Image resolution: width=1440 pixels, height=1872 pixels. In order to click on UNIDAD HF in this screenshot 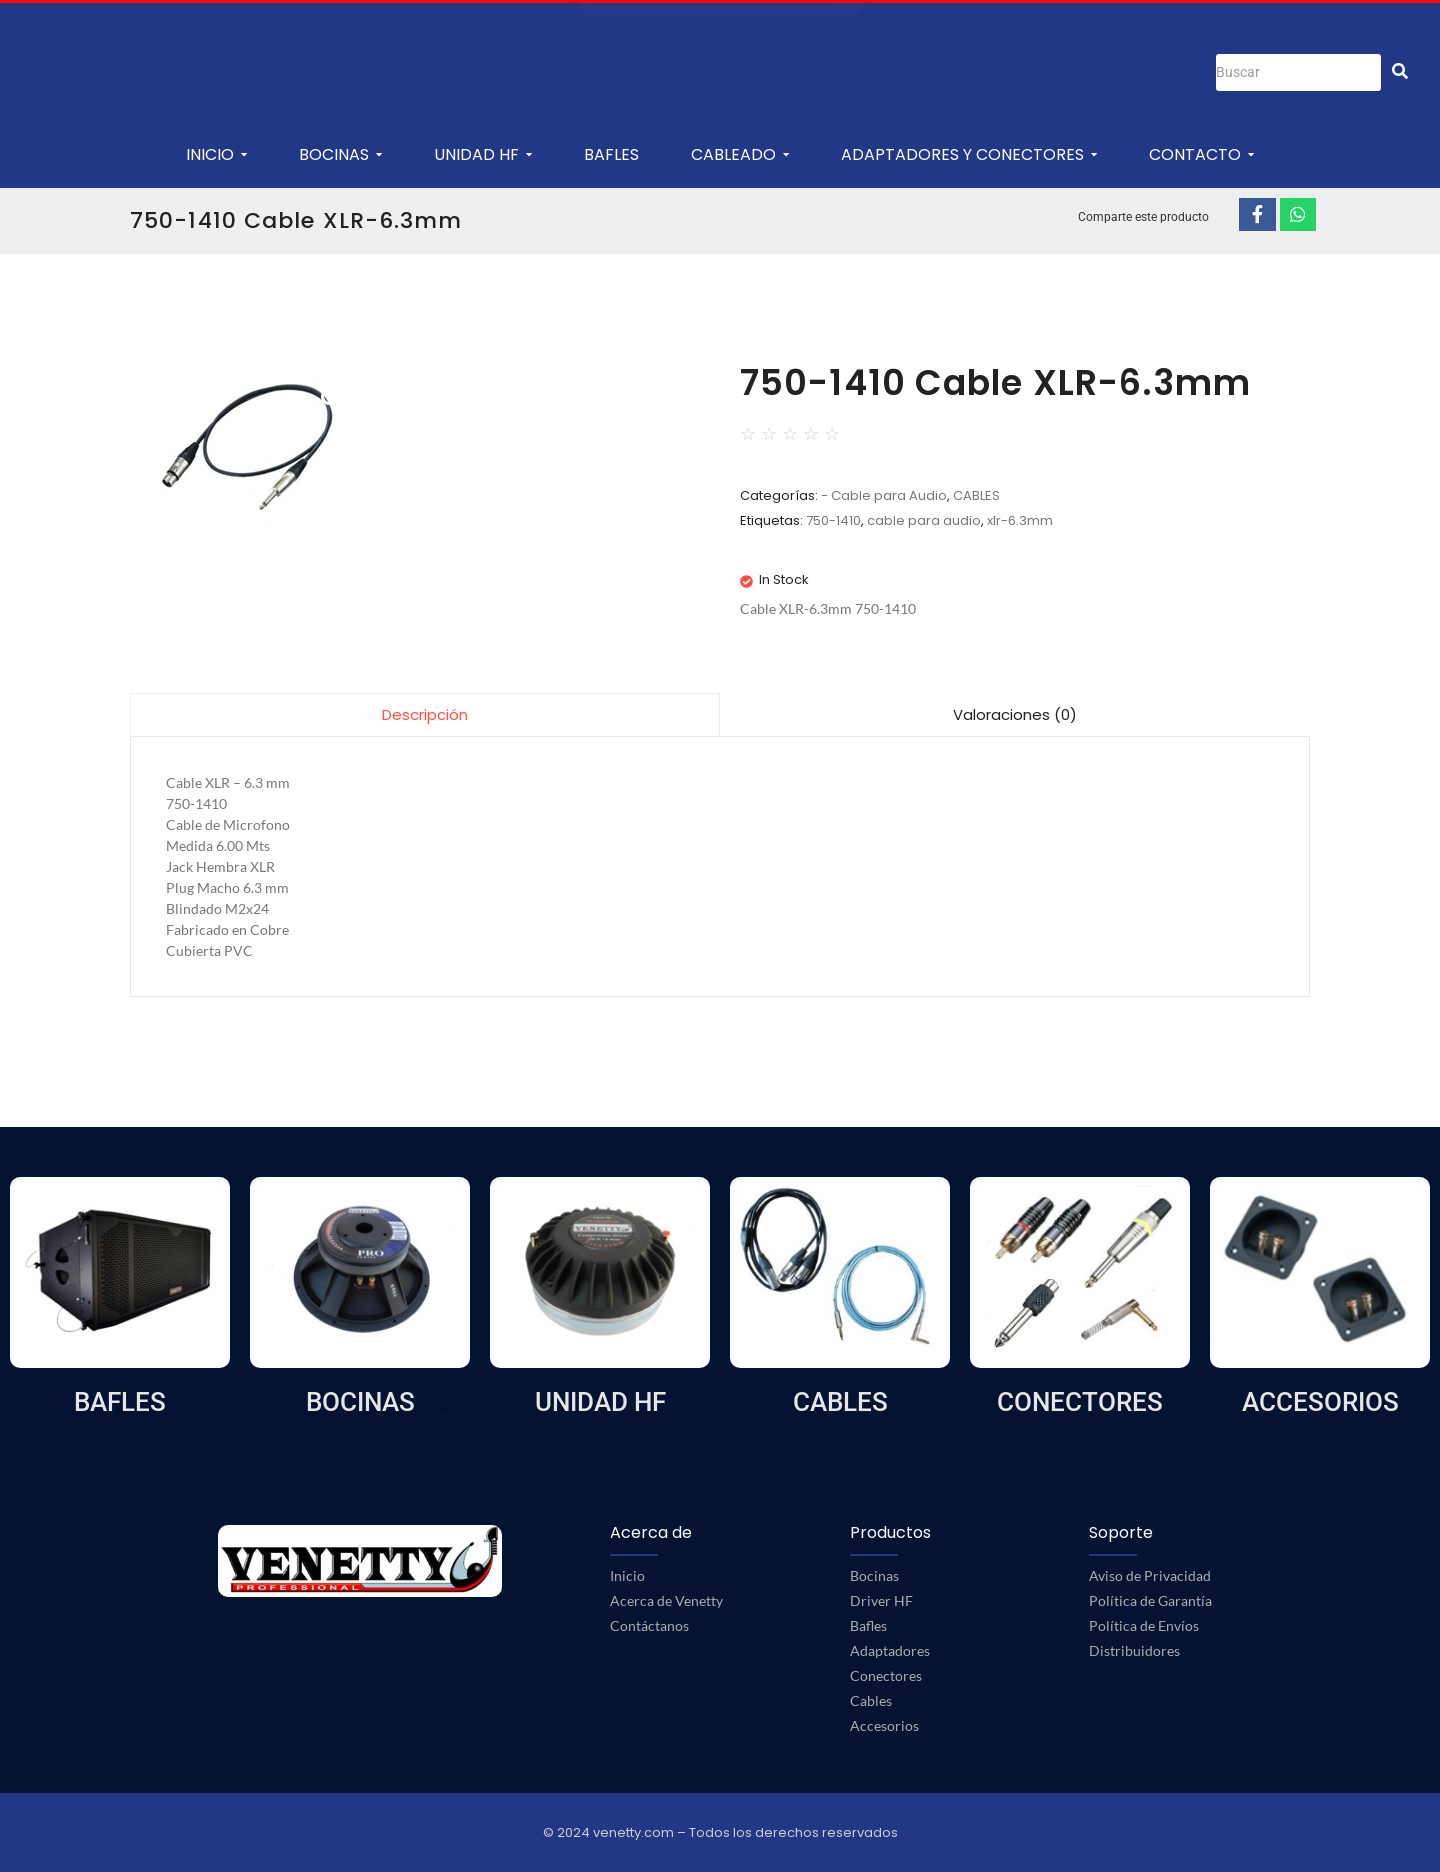, I will do `click(600, 1402)`.